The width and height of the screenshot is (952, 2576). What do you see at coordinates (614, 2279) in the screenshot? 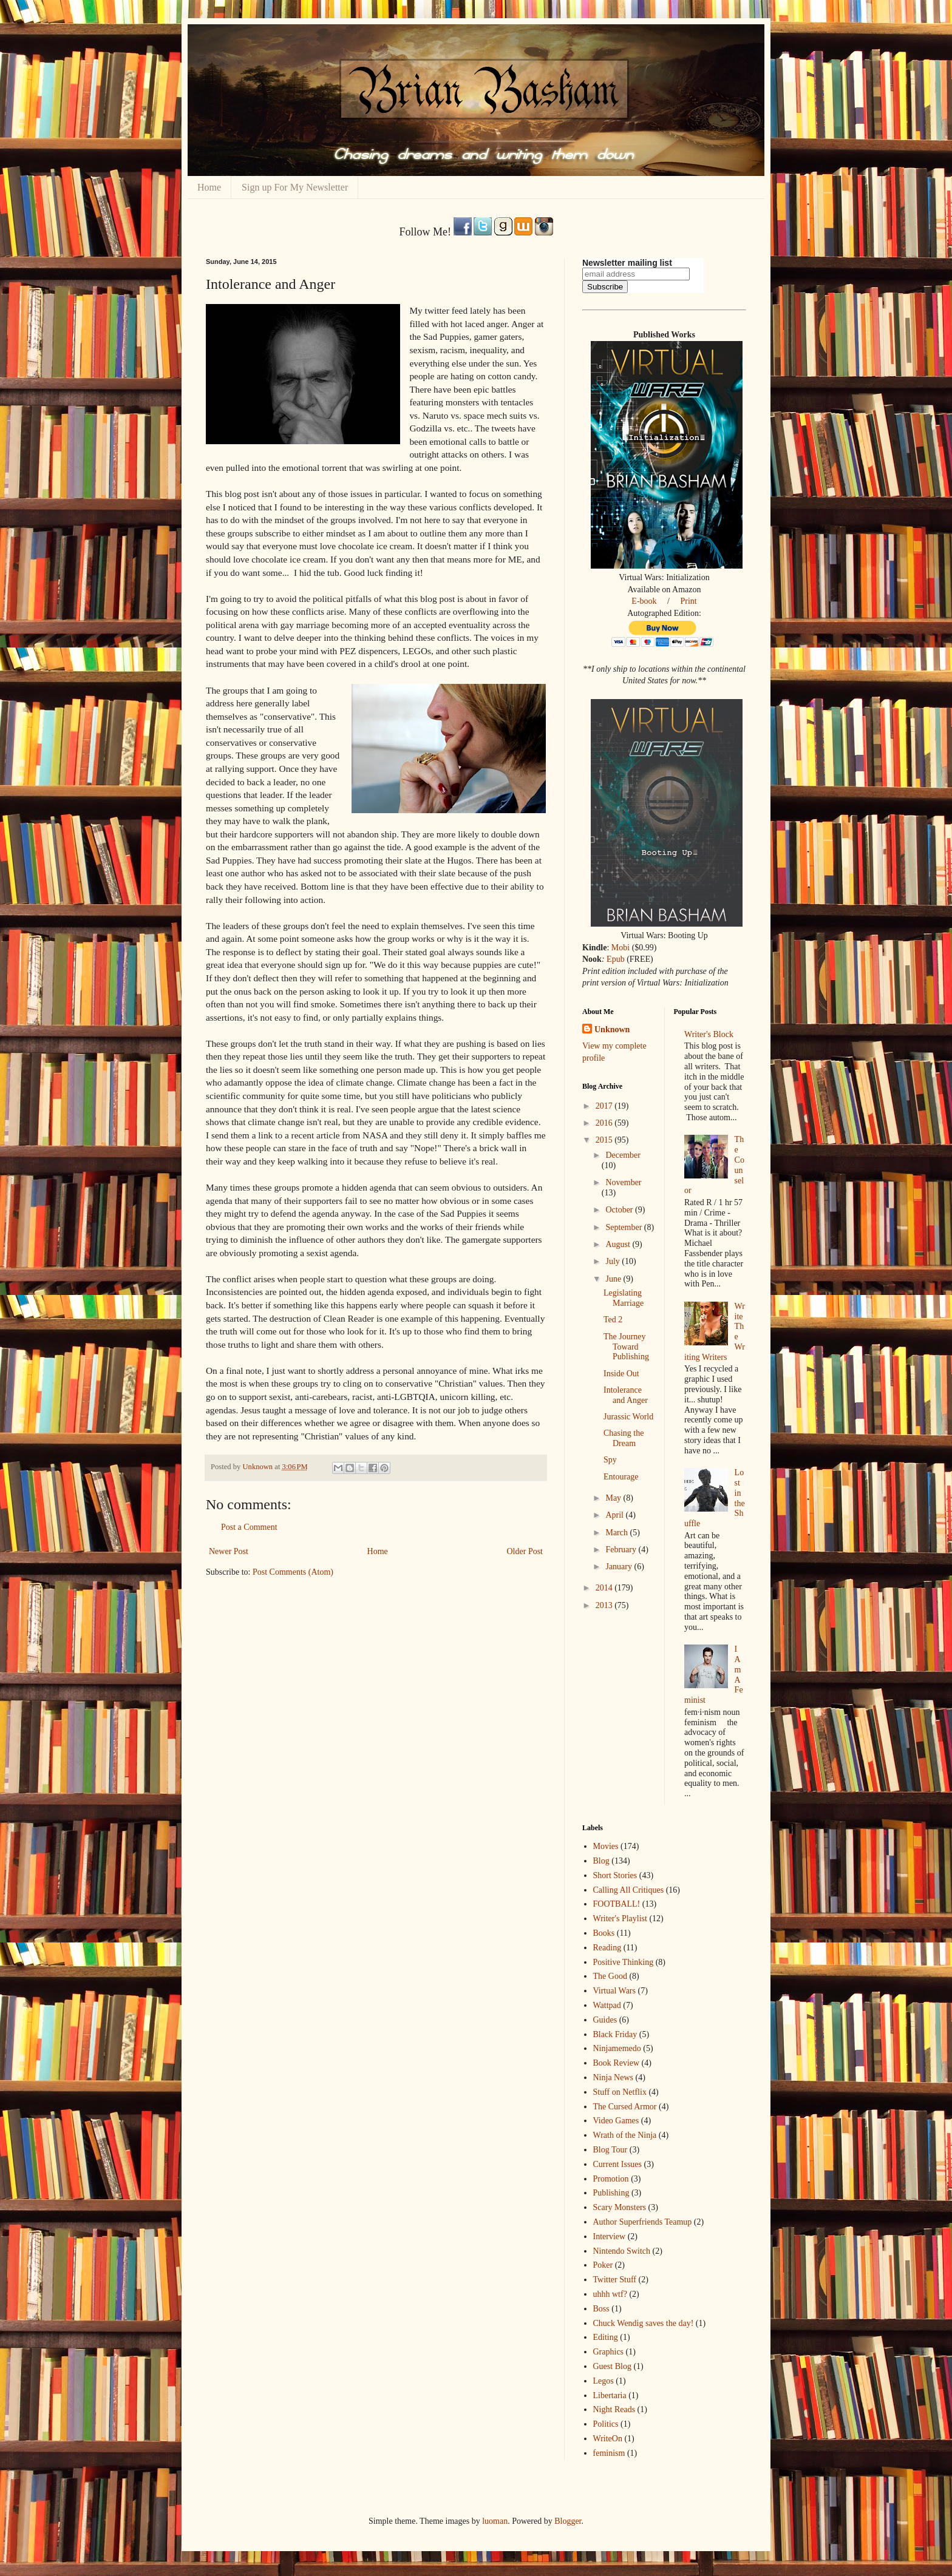
I see `Twitter Stuff` at bounding box center [614, 2279].